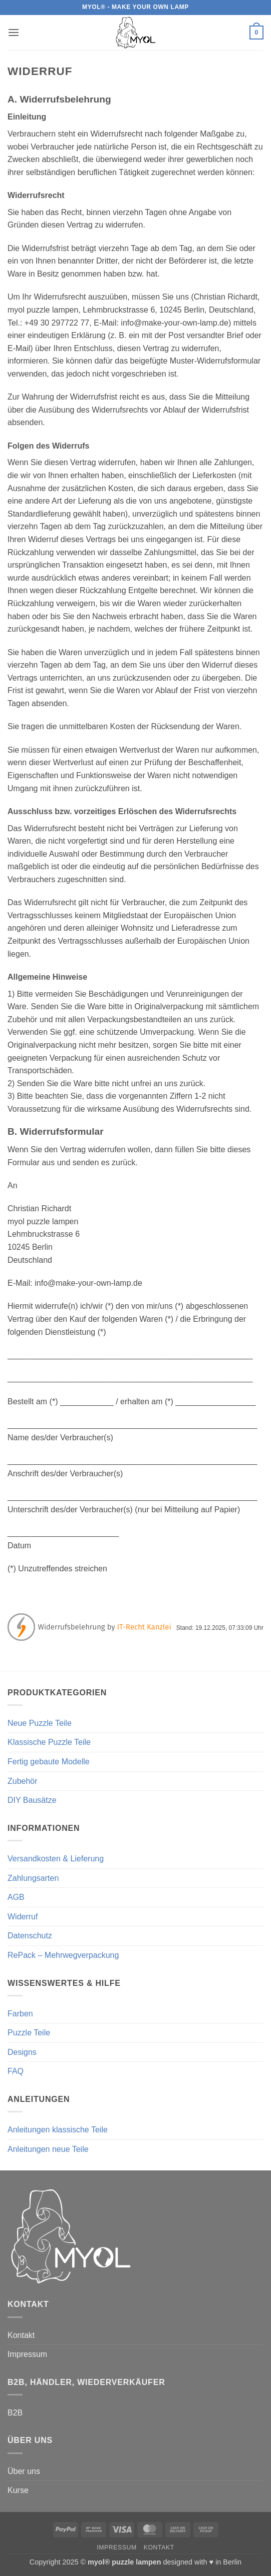 This screenshot has width=271, height=2576. Describe the element at coordinates (58, 2129) in the screenshot. I see `Anleitungen klassische Teile` at that location.